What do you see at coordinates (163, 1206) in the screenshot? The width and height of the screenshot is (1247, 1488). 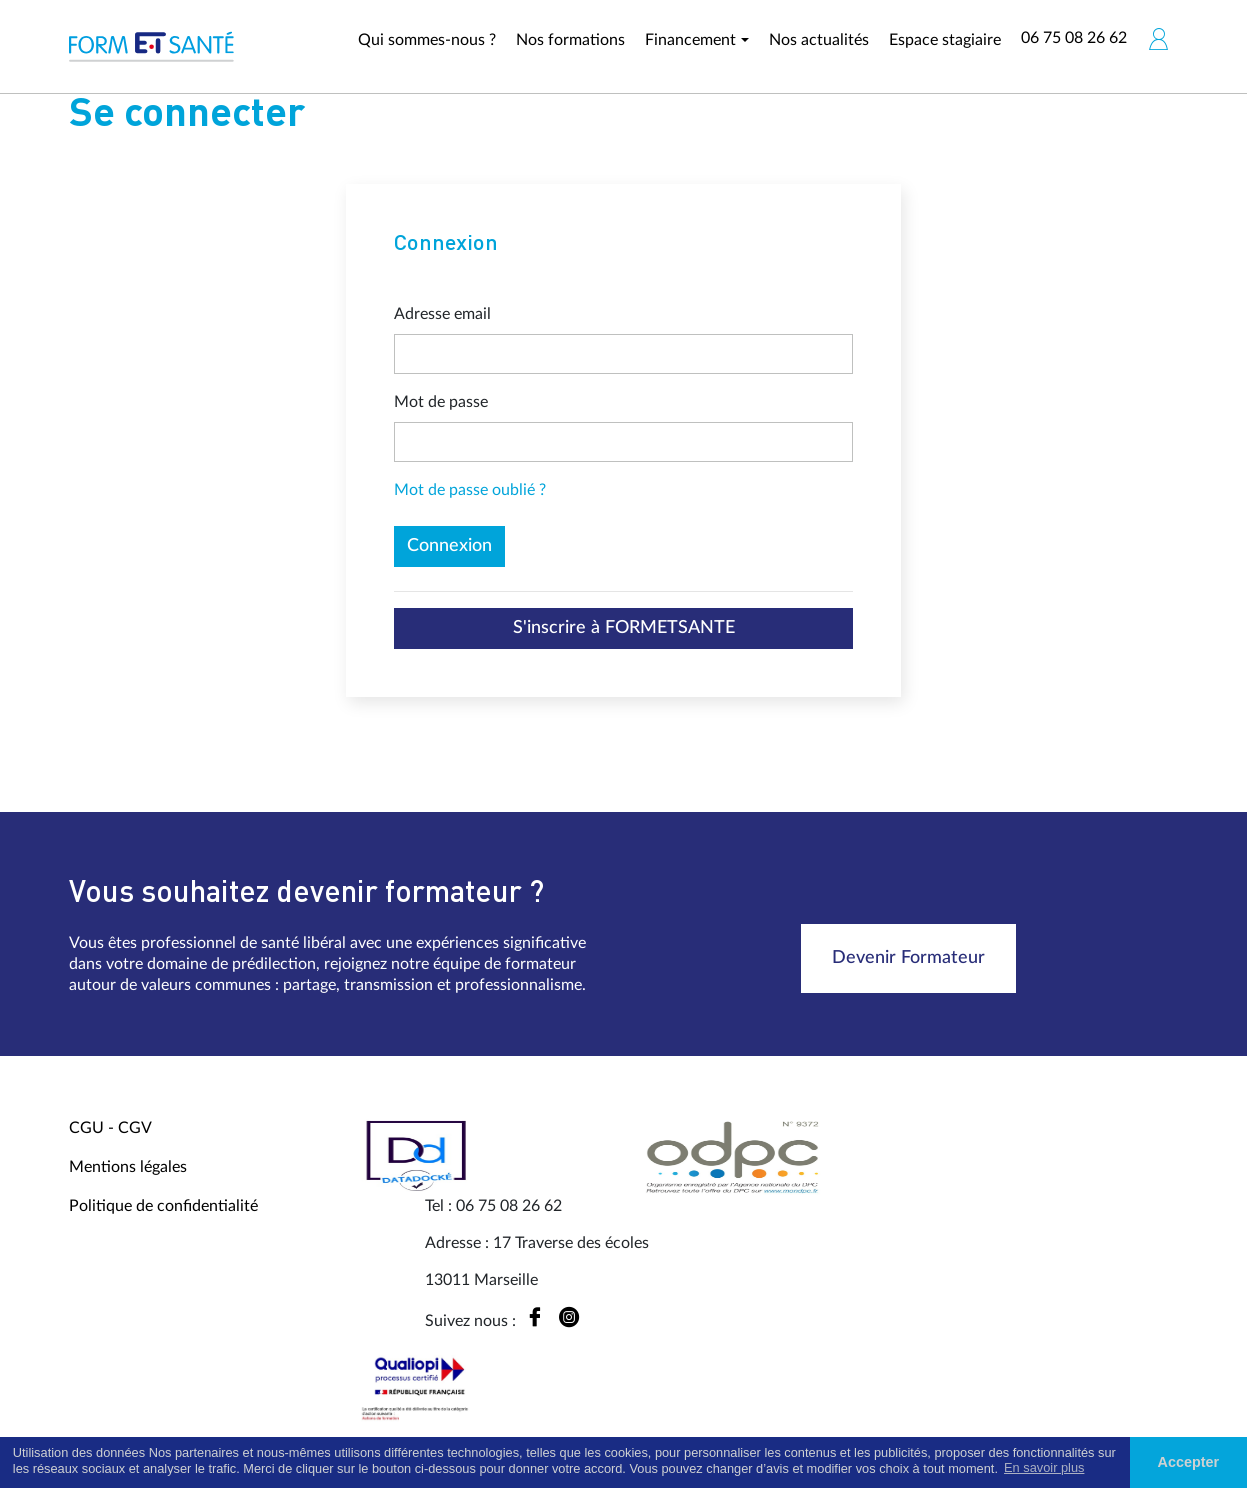 I see `Politique de confidentialité` at bounding box center [163, 1206].